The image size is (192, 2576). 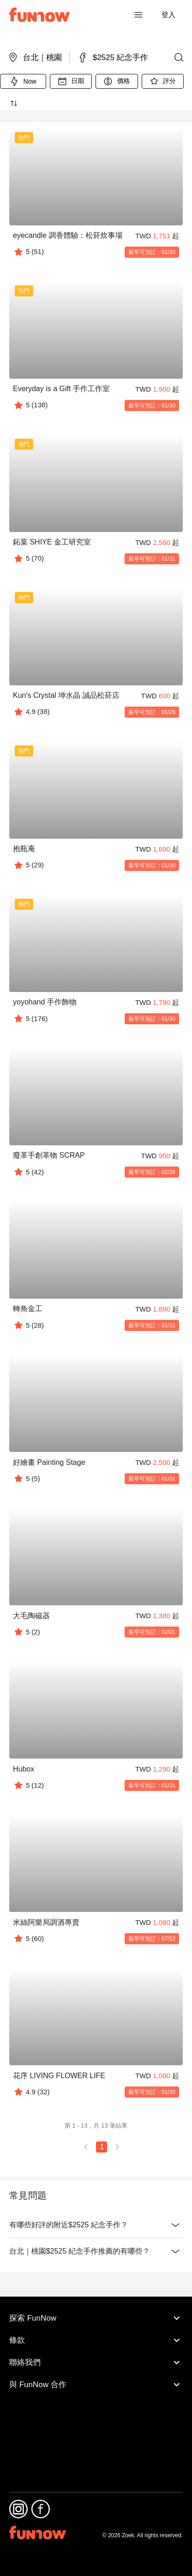 What do you see at coordinates (96, 2397) in the screenshot?
I see `條款` at bounding box center [96, 2397].